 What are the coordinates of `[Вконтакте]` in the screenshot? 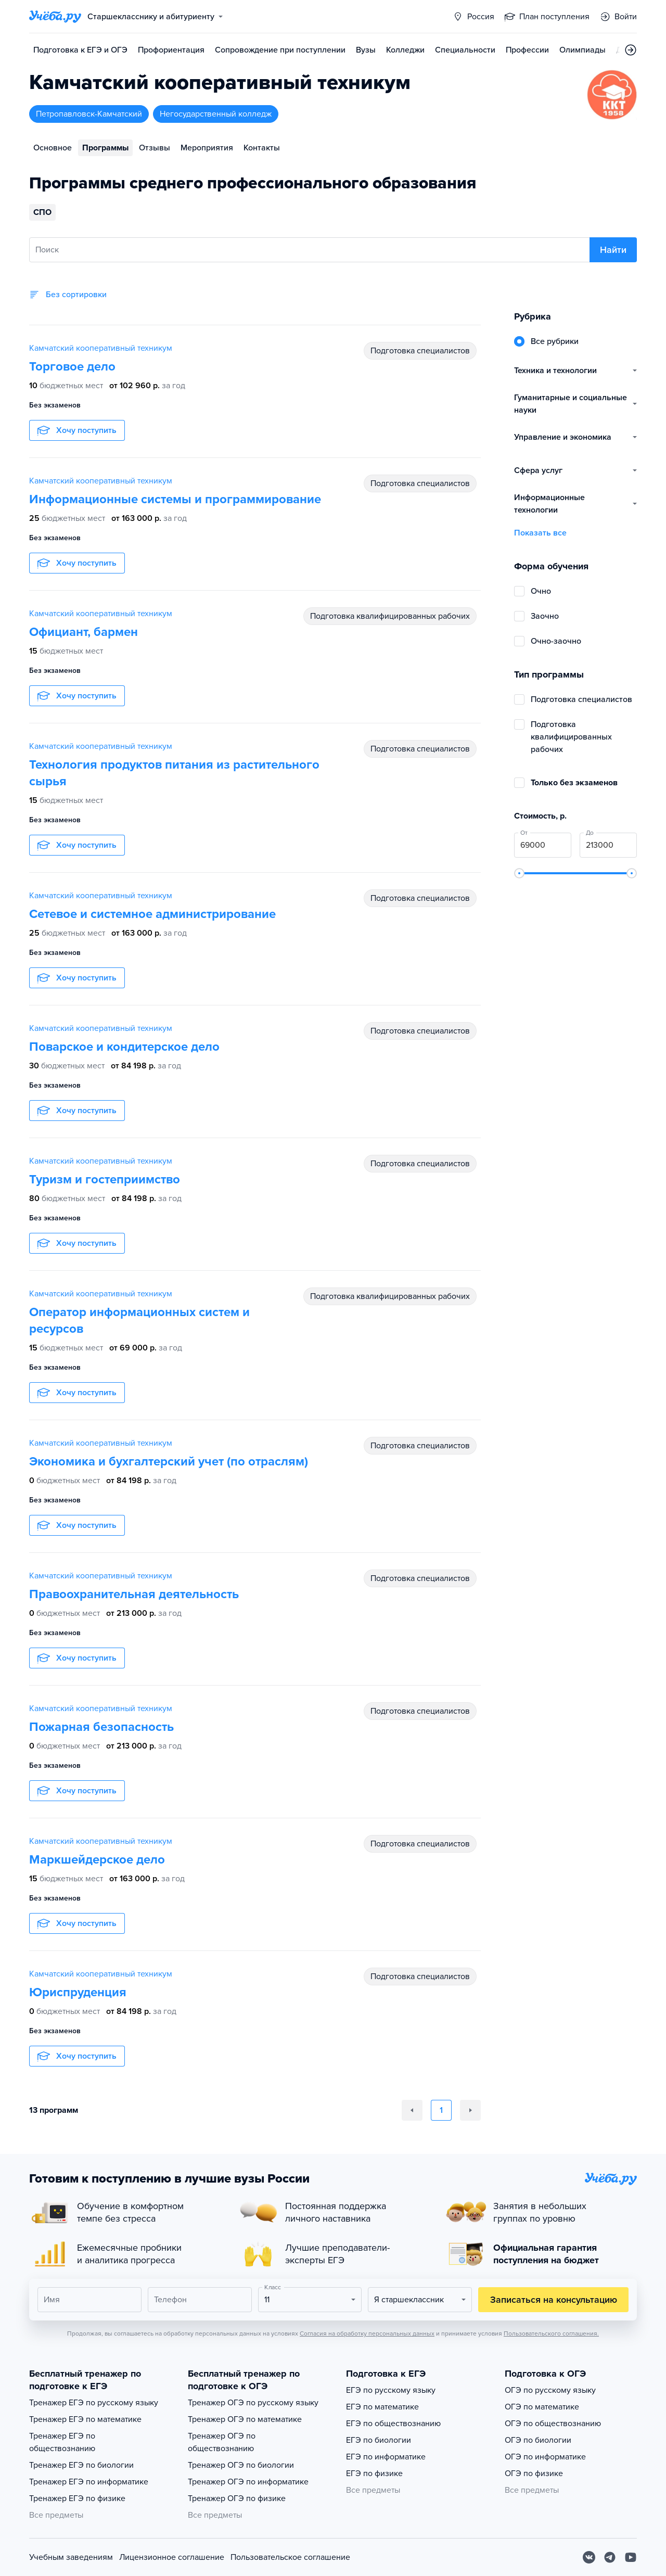 It's located at (589, 2557).